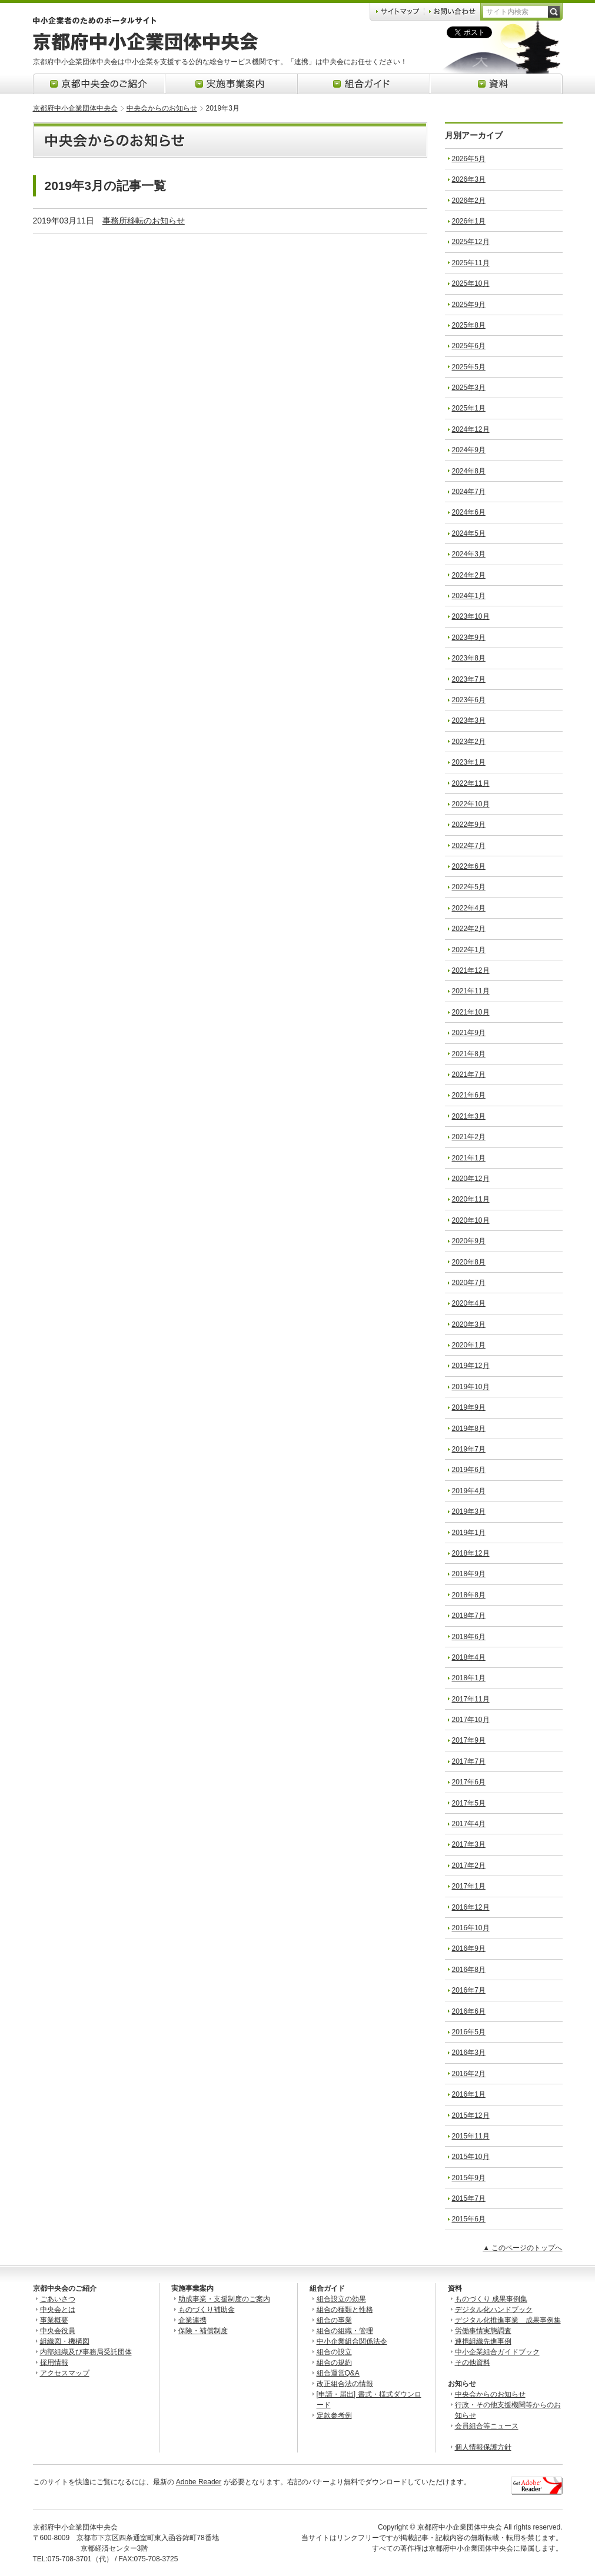 This screenshot has width=595, height=2576. What do you see at coordinates (471, 1220) in the screenshot?
I see `2020年10月` at bounding box center [471, 1220].